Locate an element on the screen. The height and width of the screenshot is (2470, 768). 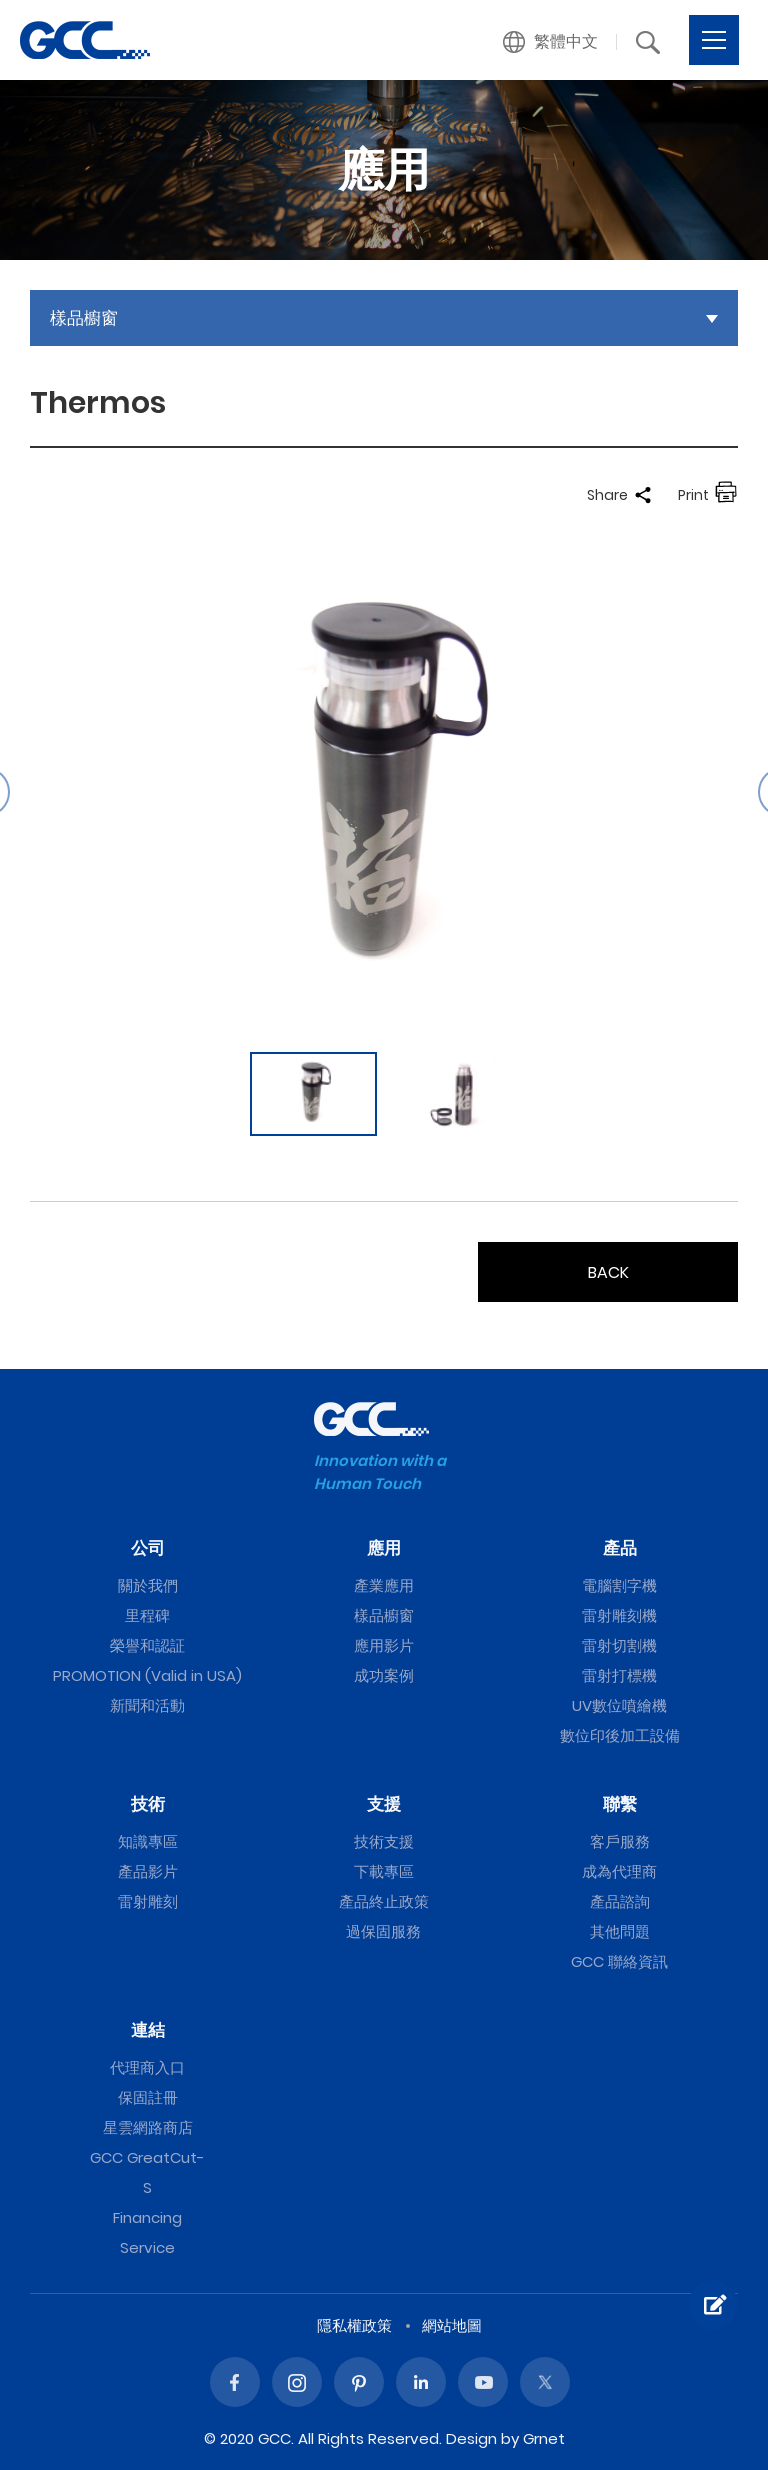
雷射雕刻 is located at coordinates (148, 1901).